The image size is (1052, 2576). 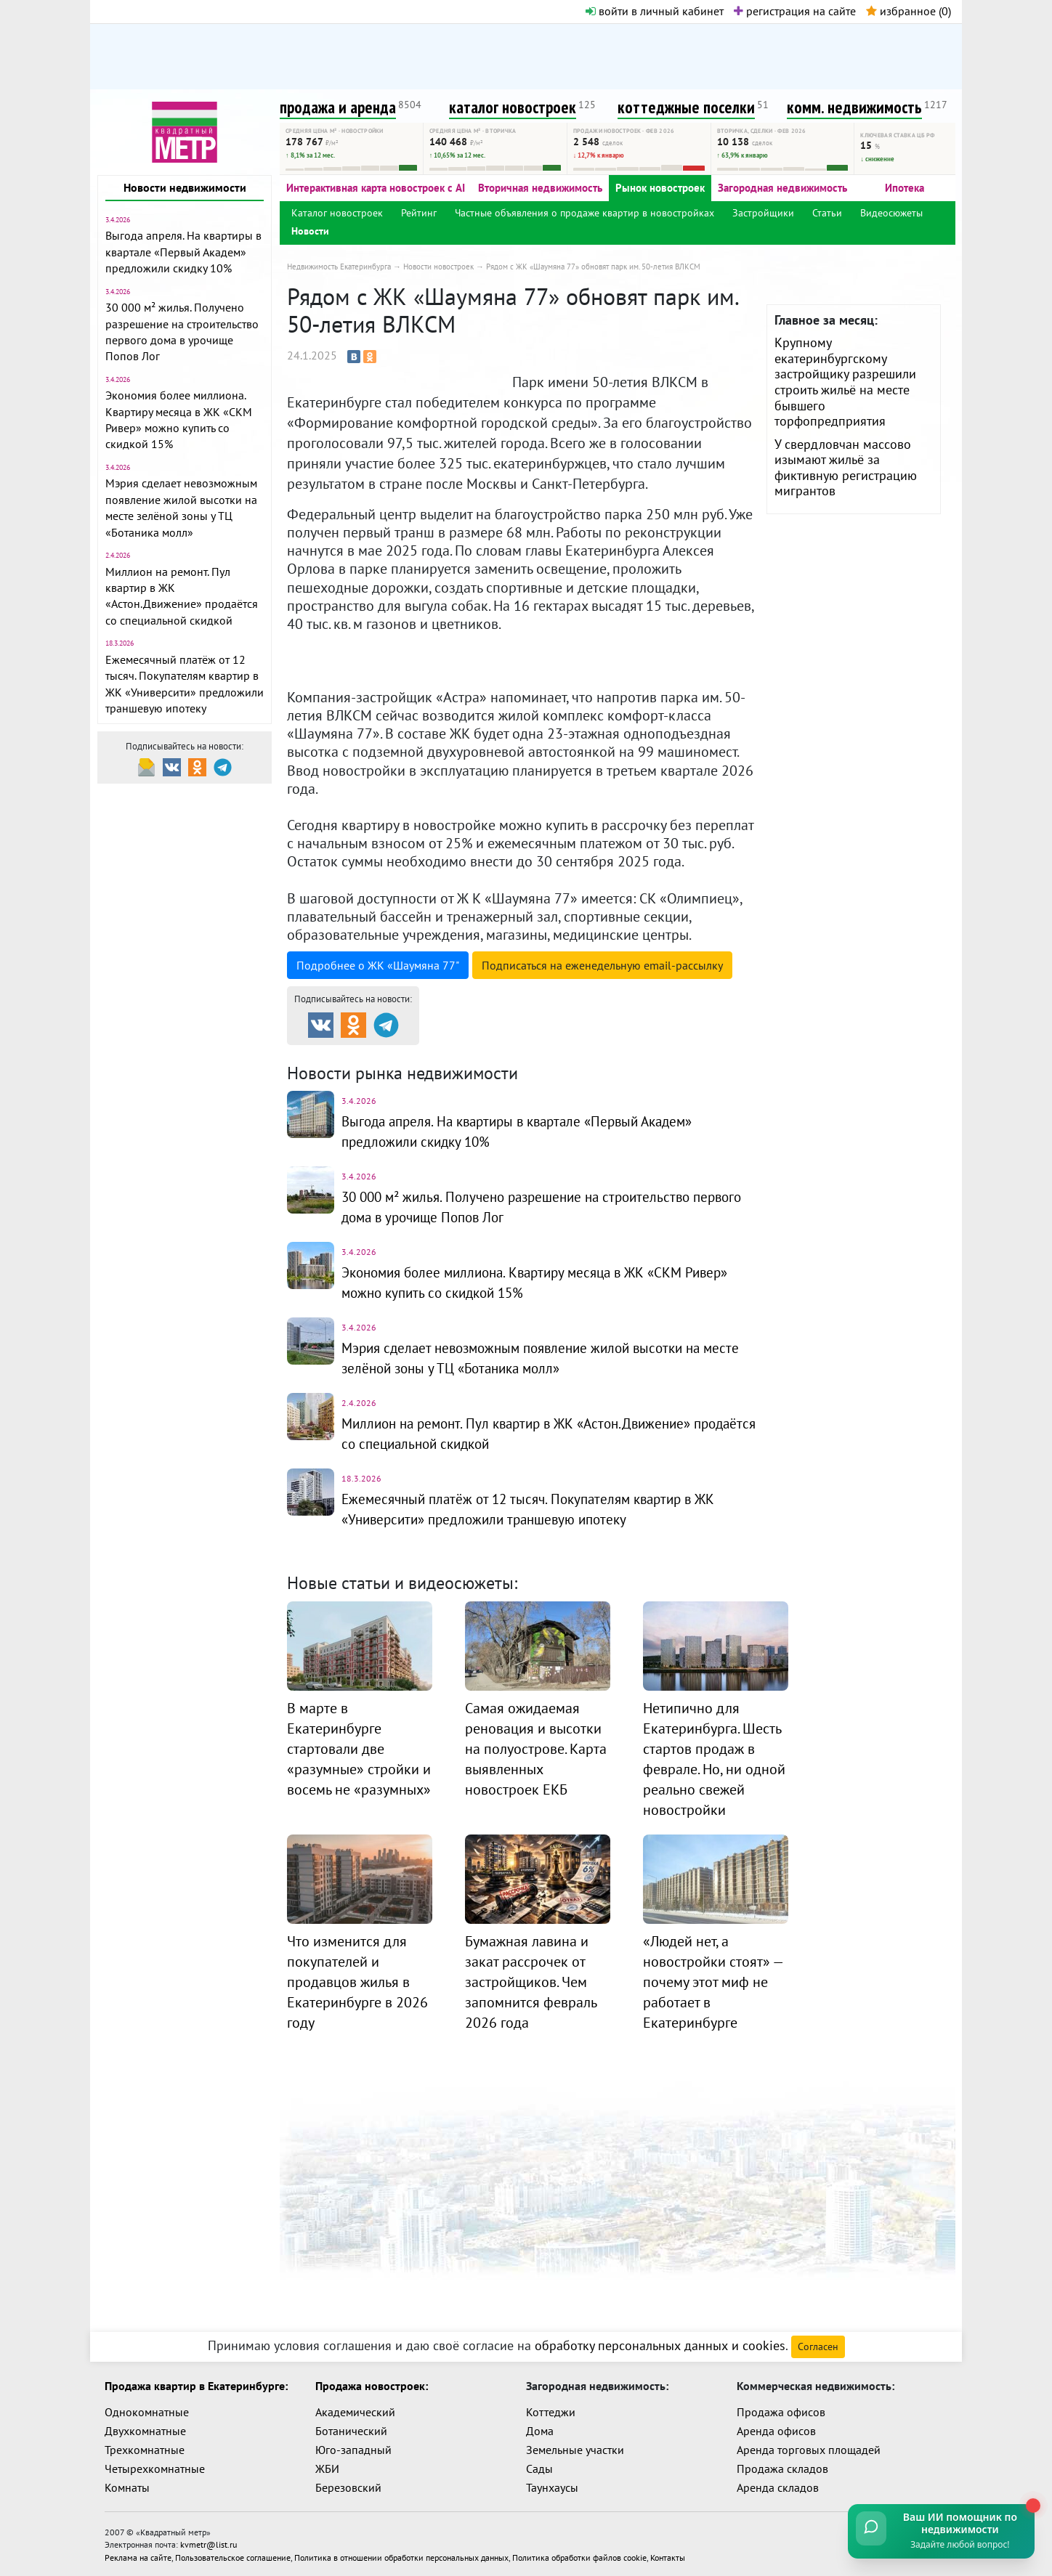 I want to click on Юго-западный, so click(x=353, y=2449).